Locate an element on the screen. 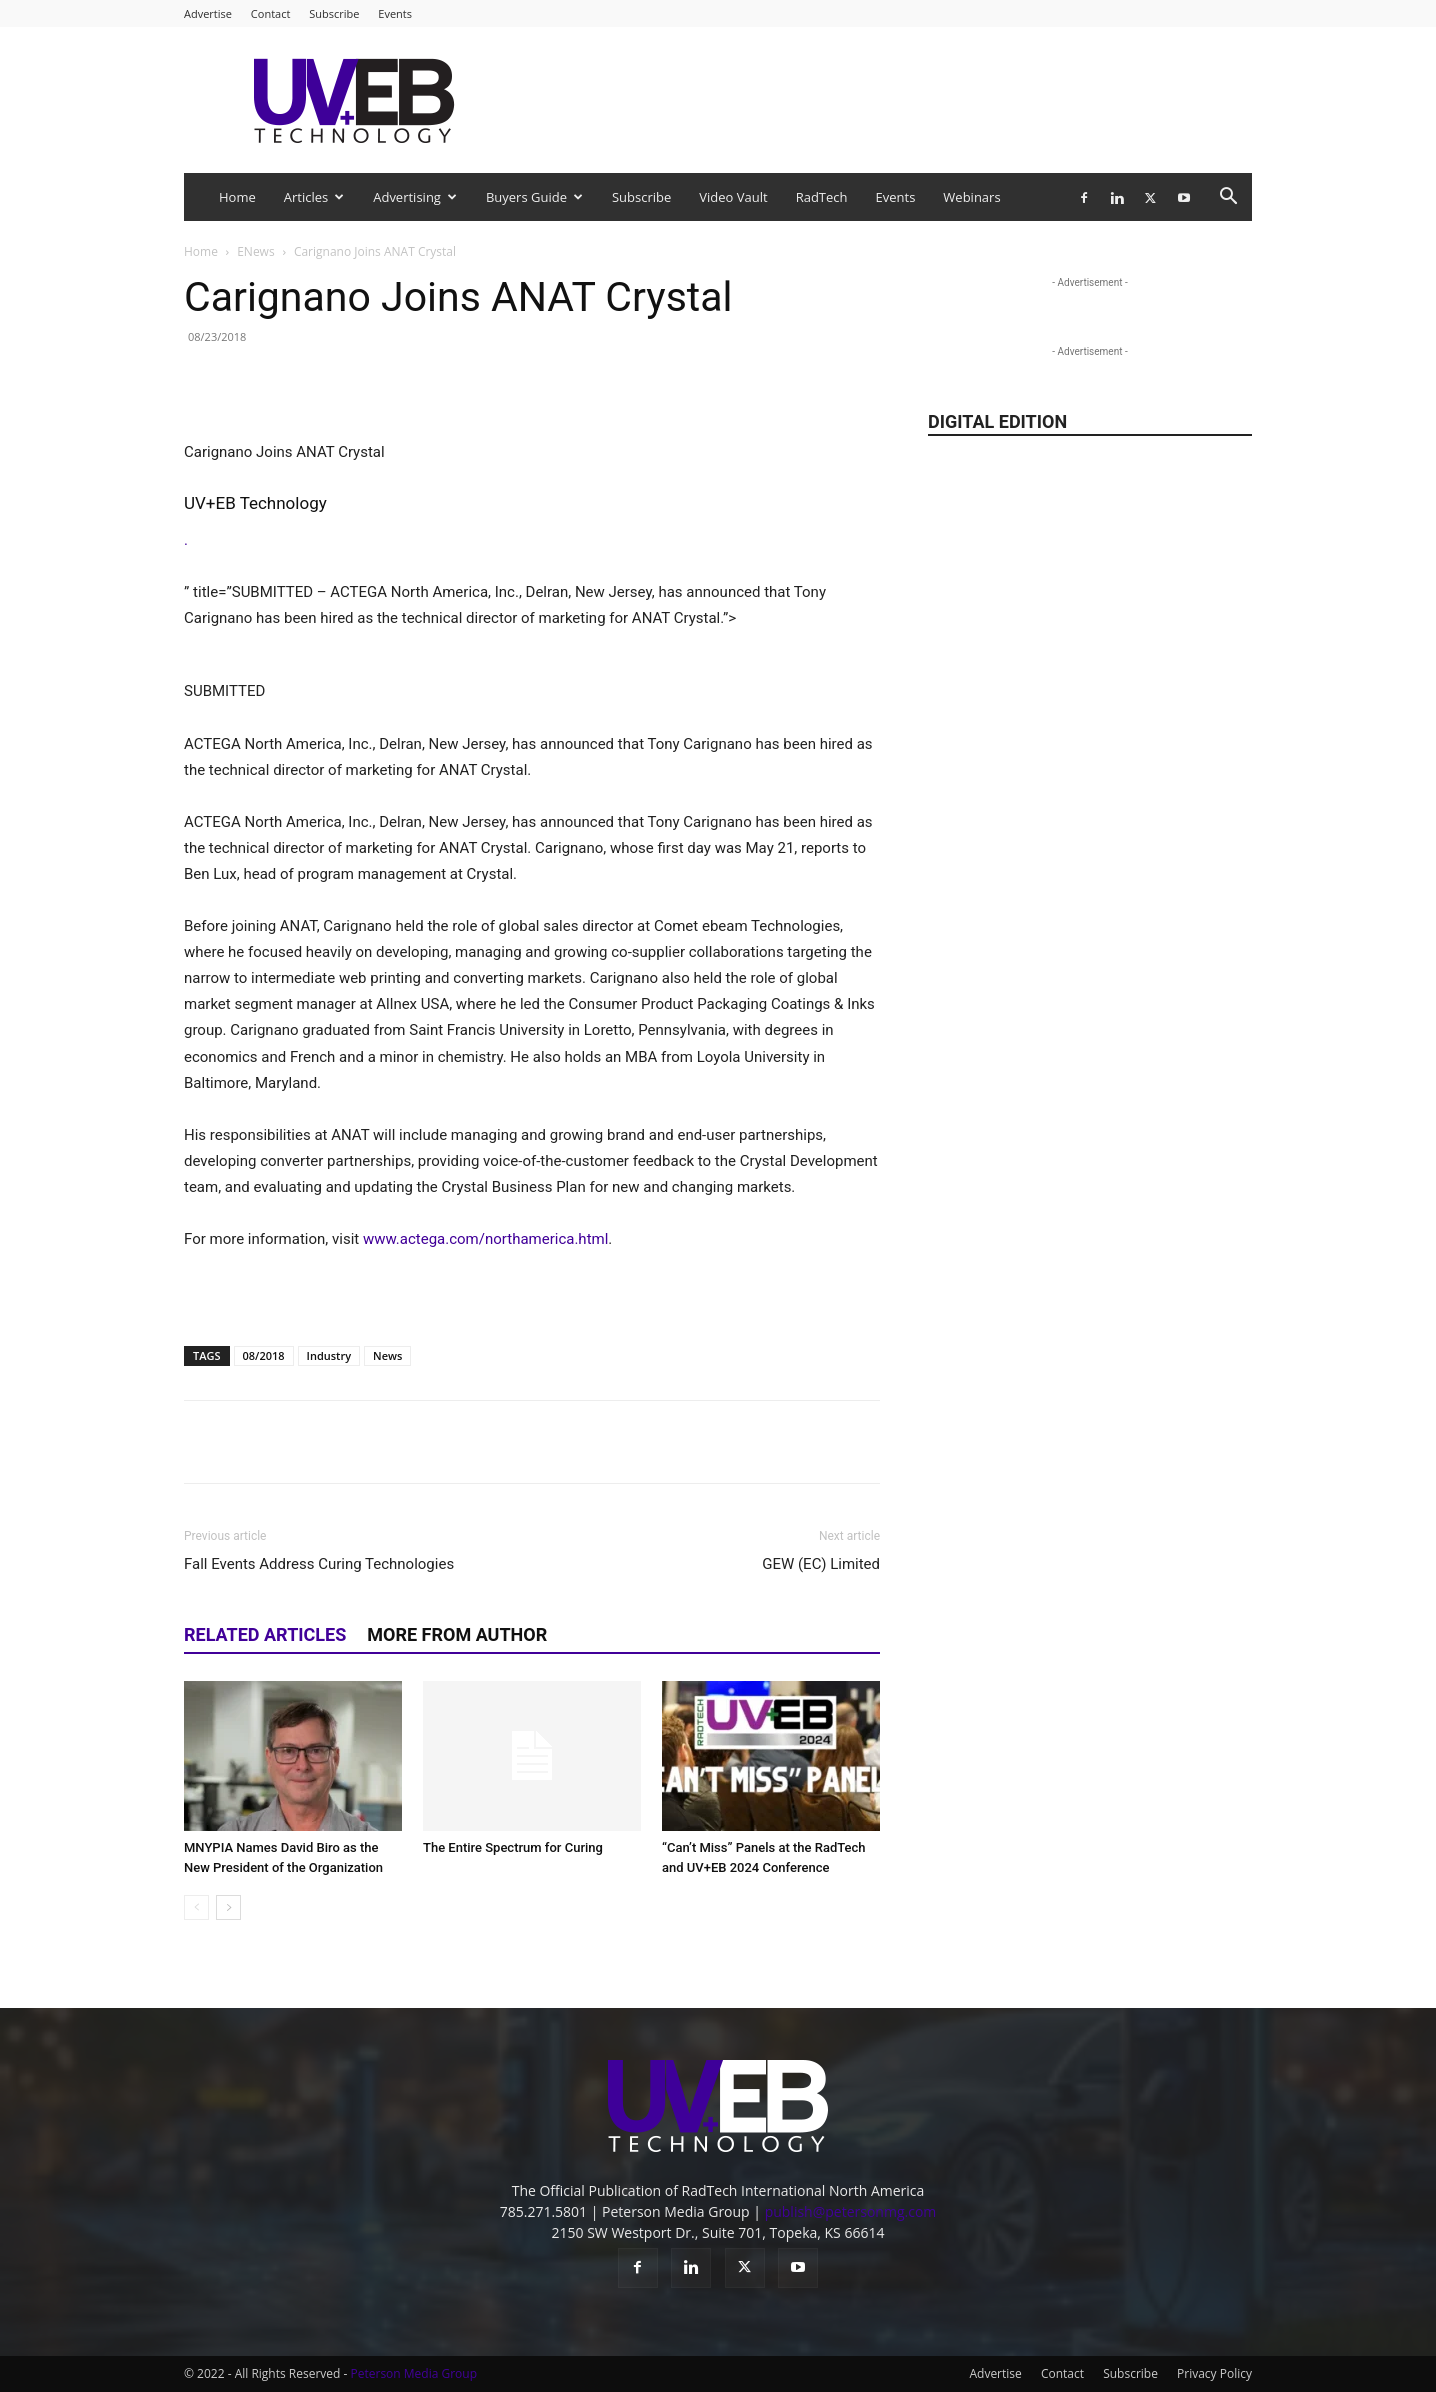 Image resolution: width=1436 pixels, height=2392 pixels. 08/2018 is located at coordinates (264, 1355).